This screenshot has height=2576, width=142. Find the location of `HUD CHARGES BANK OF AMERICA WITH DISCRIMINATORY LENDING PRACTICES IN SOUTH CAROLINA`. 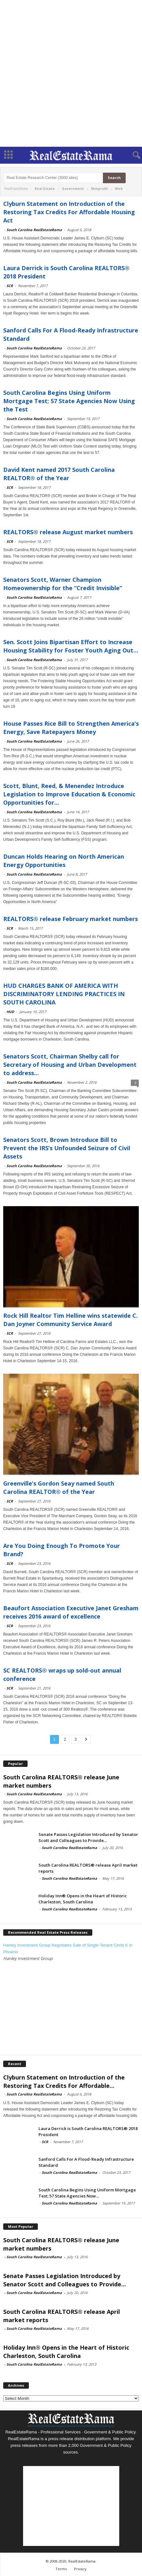

HUD CHARGES BANK OF AMERICA WITH DISCRIMINATORY LENDING PRACTICES IN SOUTH CAROLINA is located at coordinates (64, 994).